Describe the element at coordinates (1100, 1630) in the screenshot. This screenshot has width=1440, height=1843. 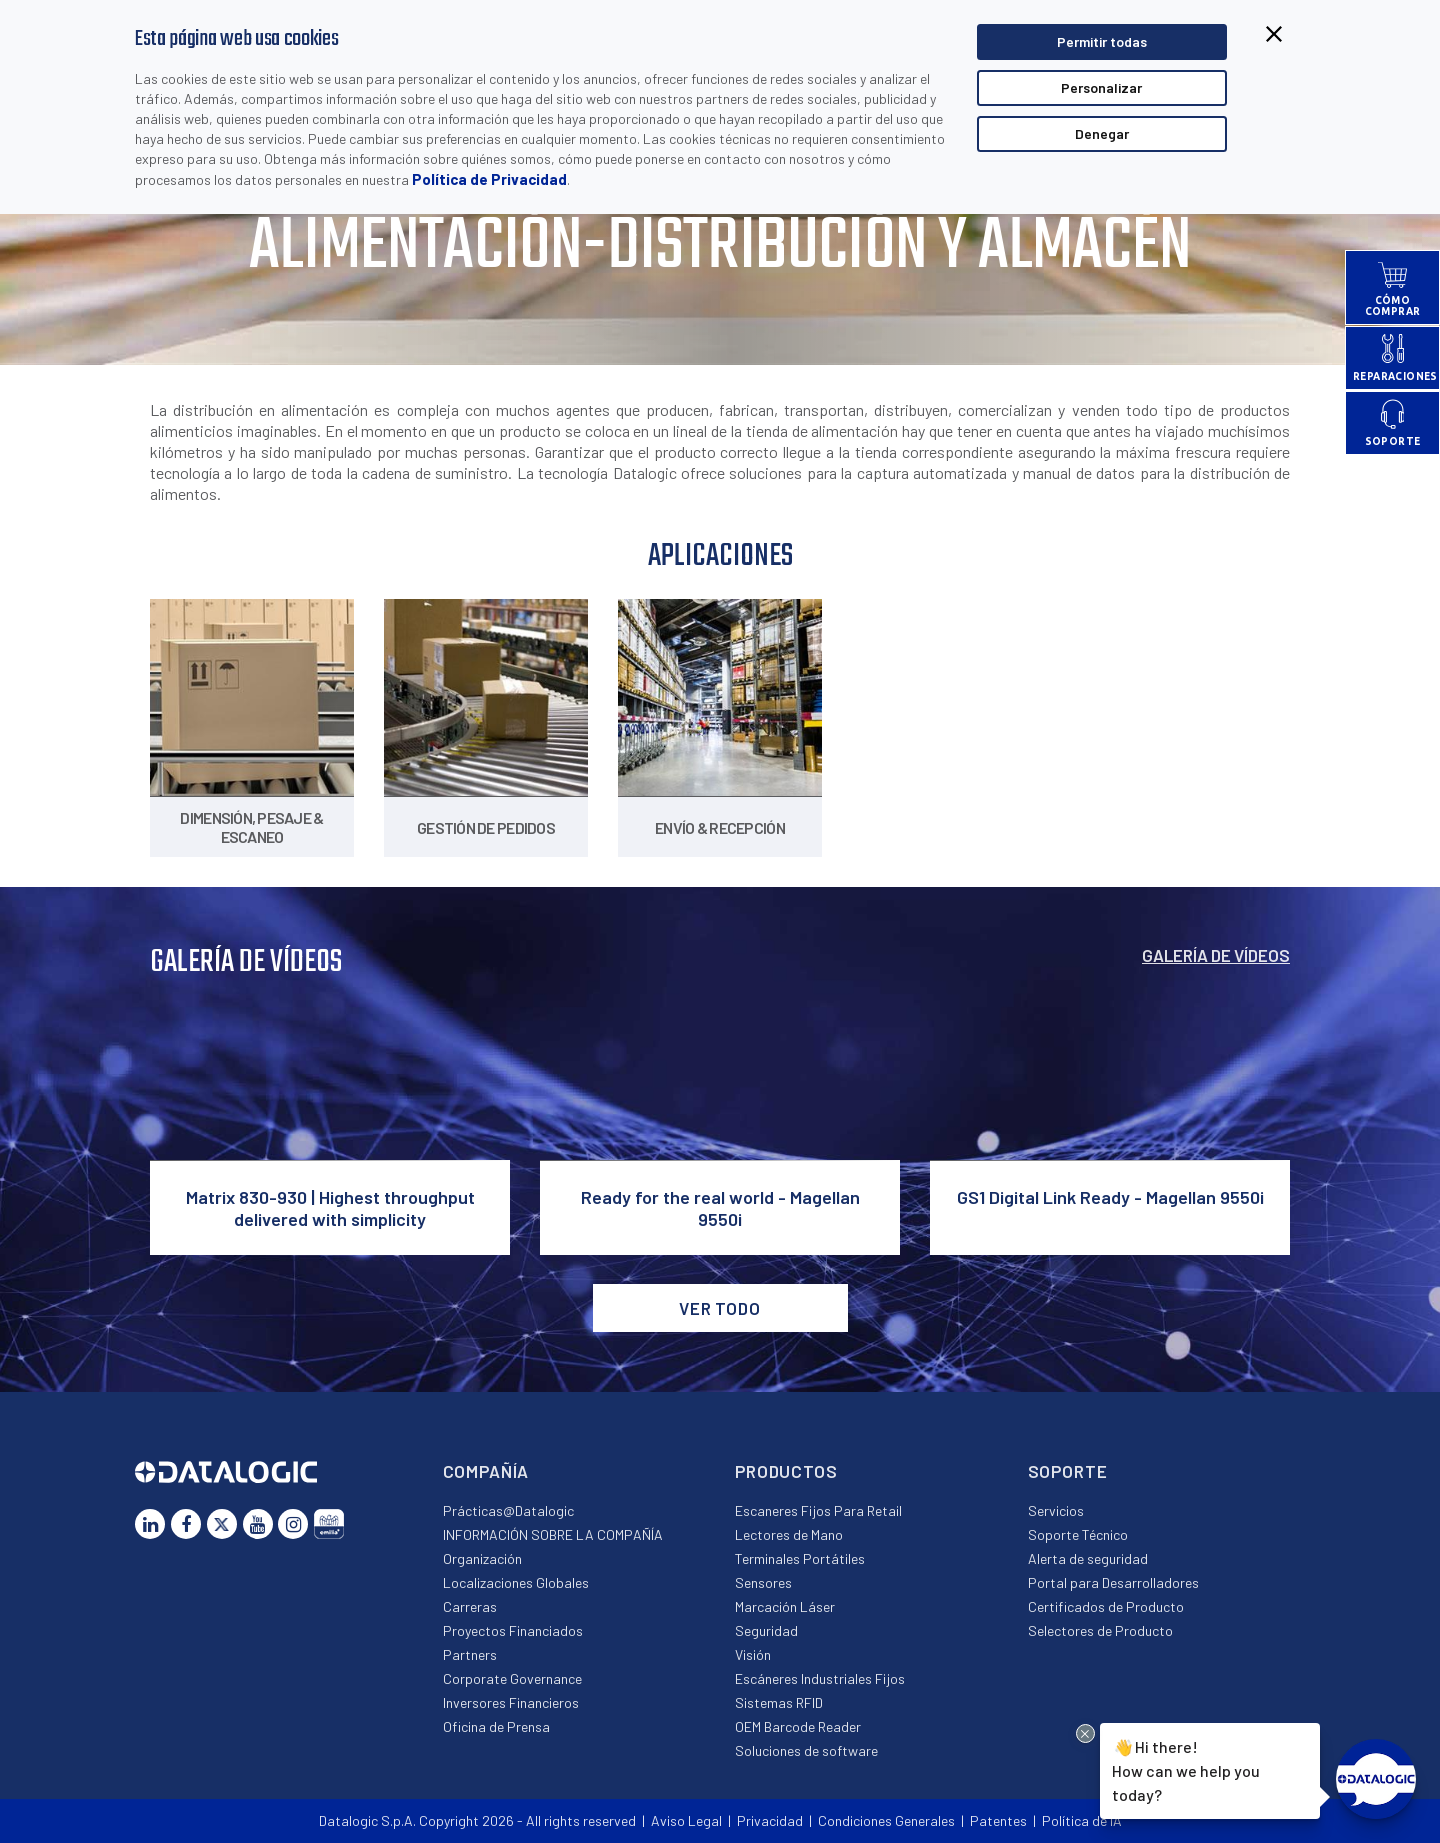
I see `Selectores de Producto` at that location.